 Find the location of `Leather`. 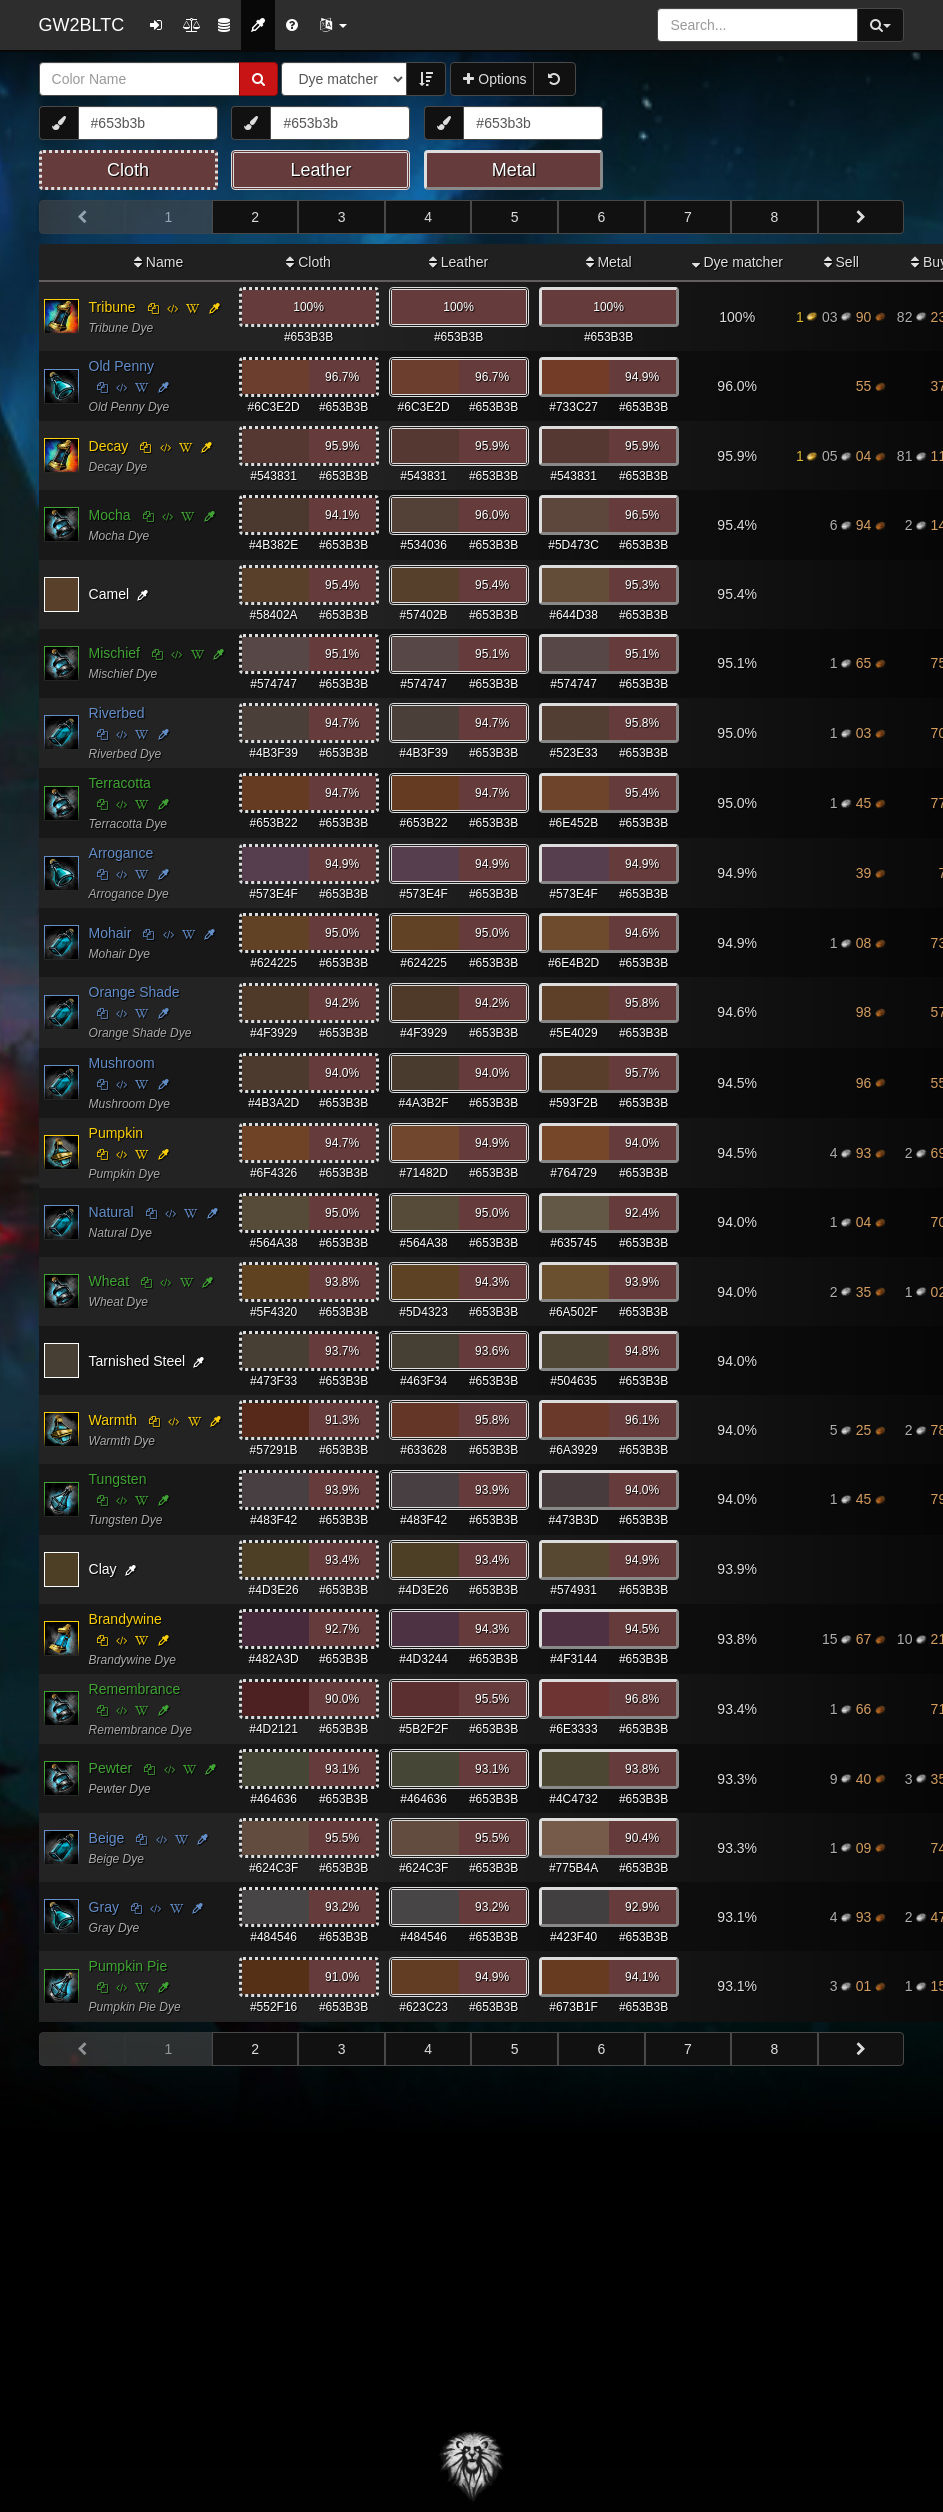

Leather is located at coordinates (458, 262).